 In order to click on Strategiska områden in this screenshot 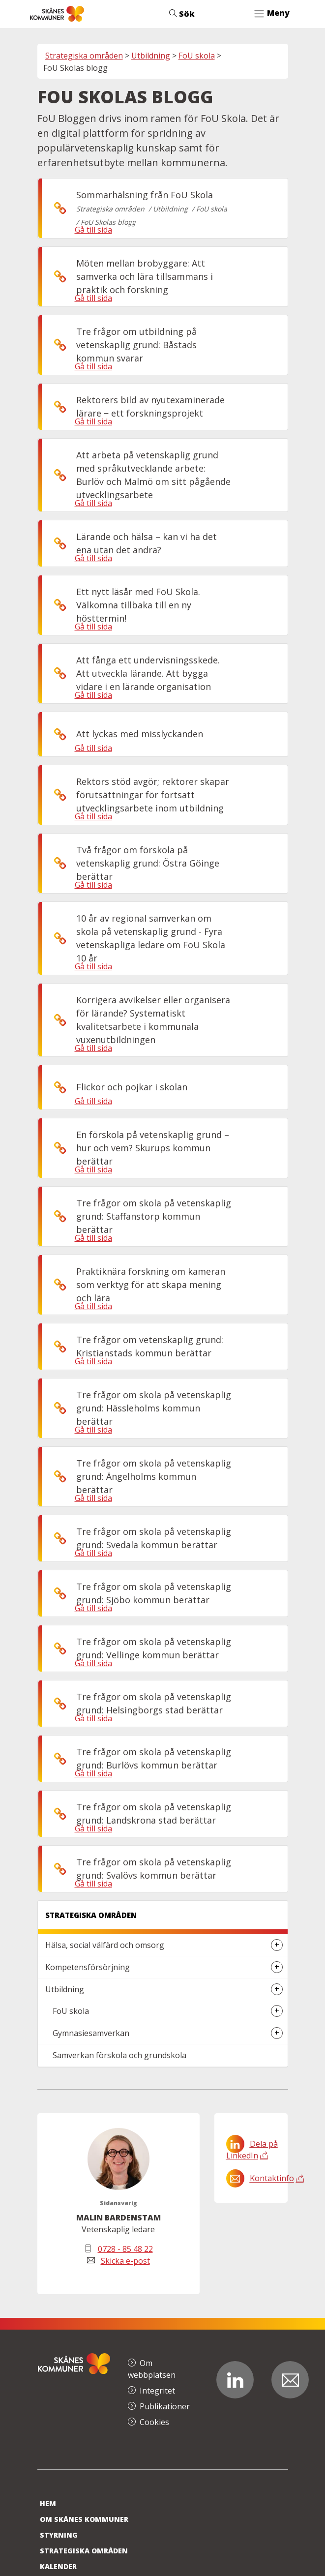, I will do `click(84, 55)`.